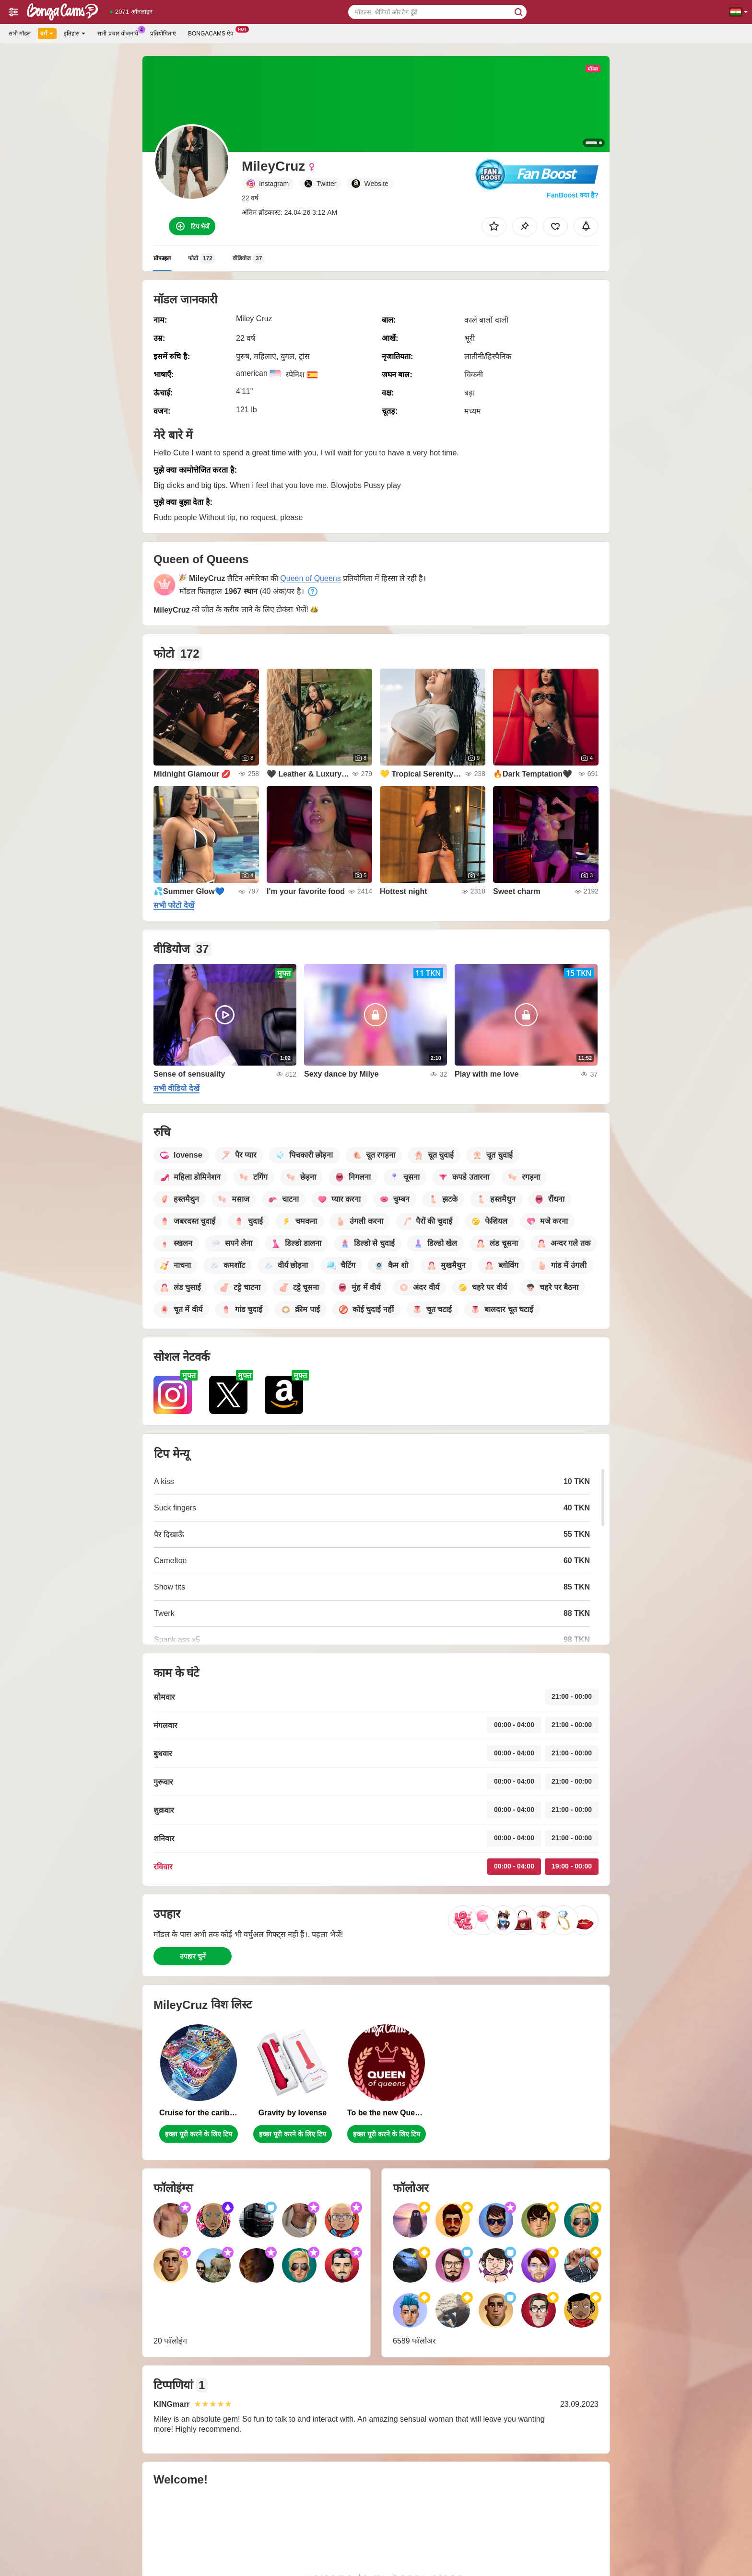 The height and width of the screenshot is (2576, 752). What do you see at coordinates (20, 33) in the screenshot?
I see `सभी मॉडल` at bounding box center [20, 33].